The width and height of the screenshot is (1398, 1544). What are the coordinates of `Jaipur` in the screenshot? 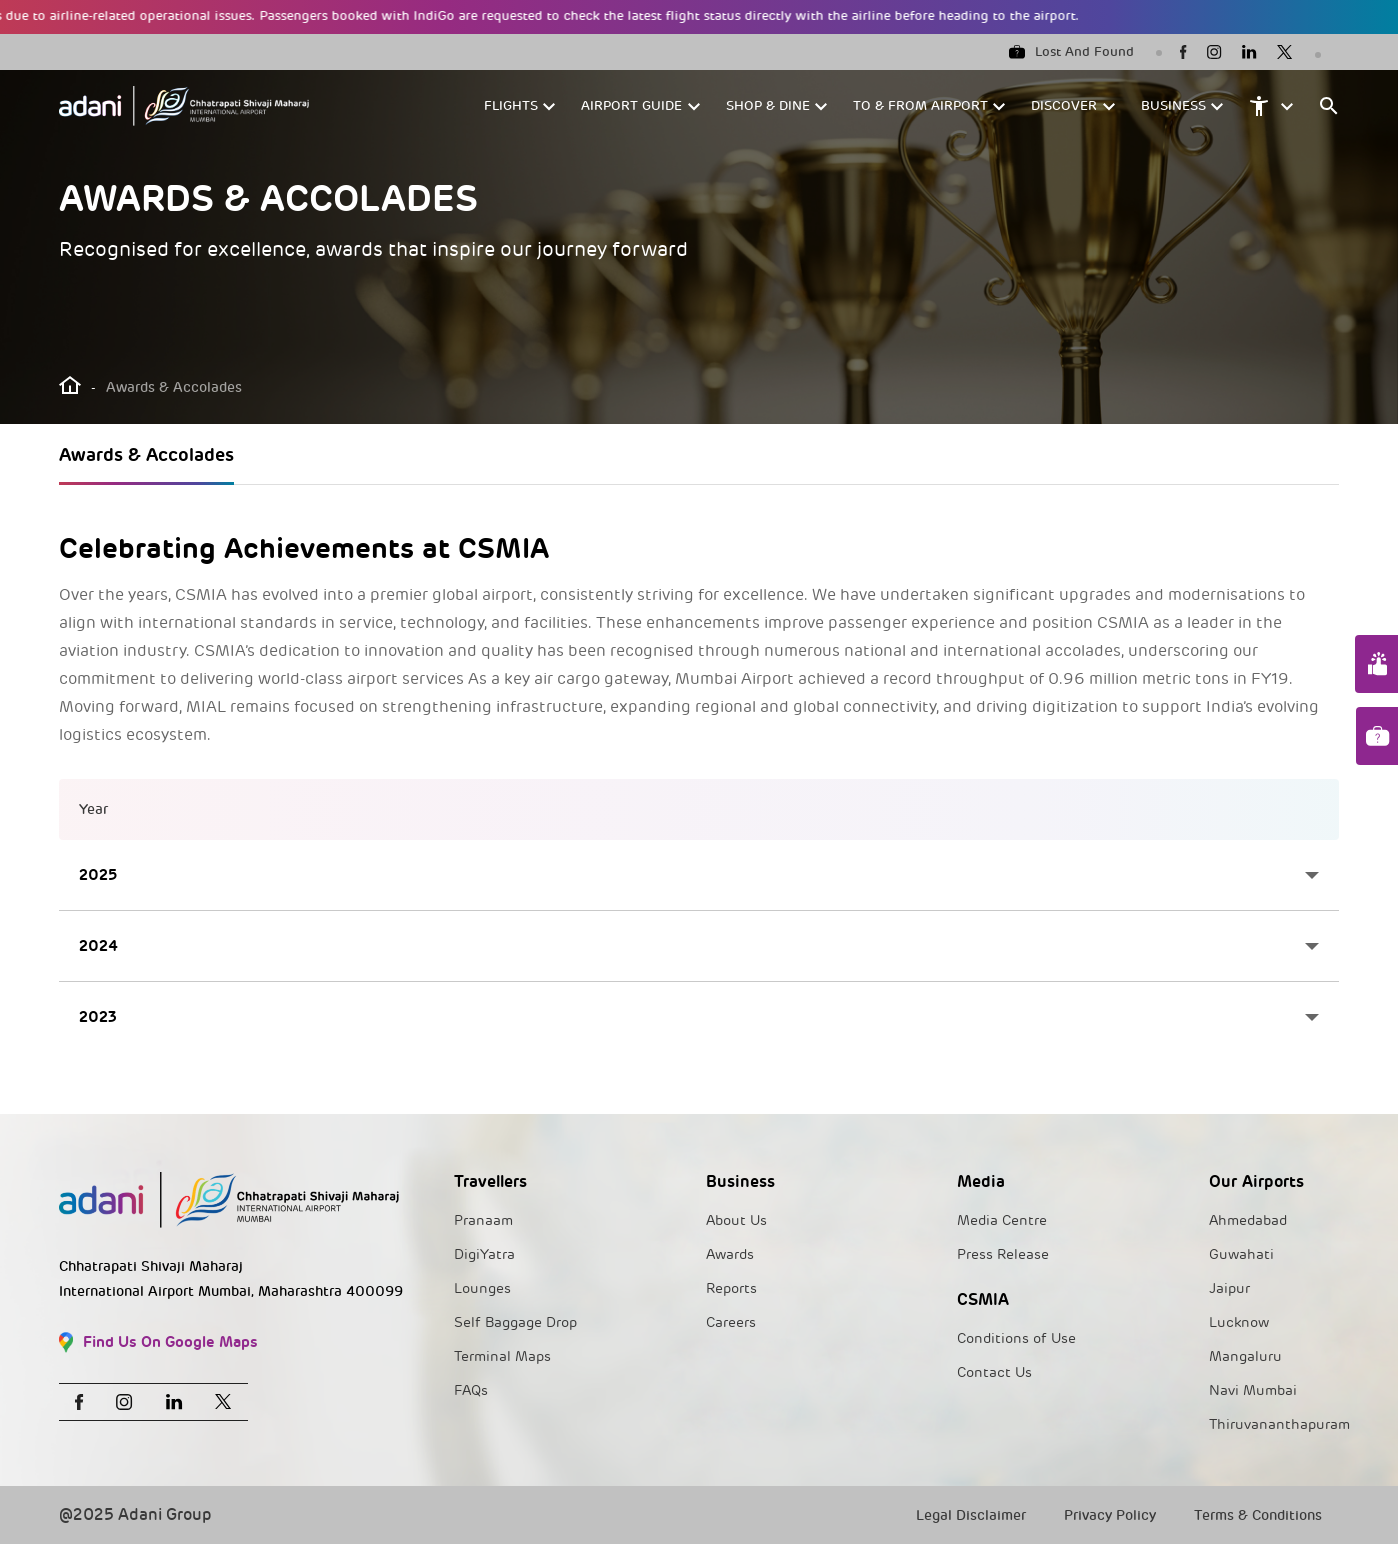 It's located at (1229, 1288).